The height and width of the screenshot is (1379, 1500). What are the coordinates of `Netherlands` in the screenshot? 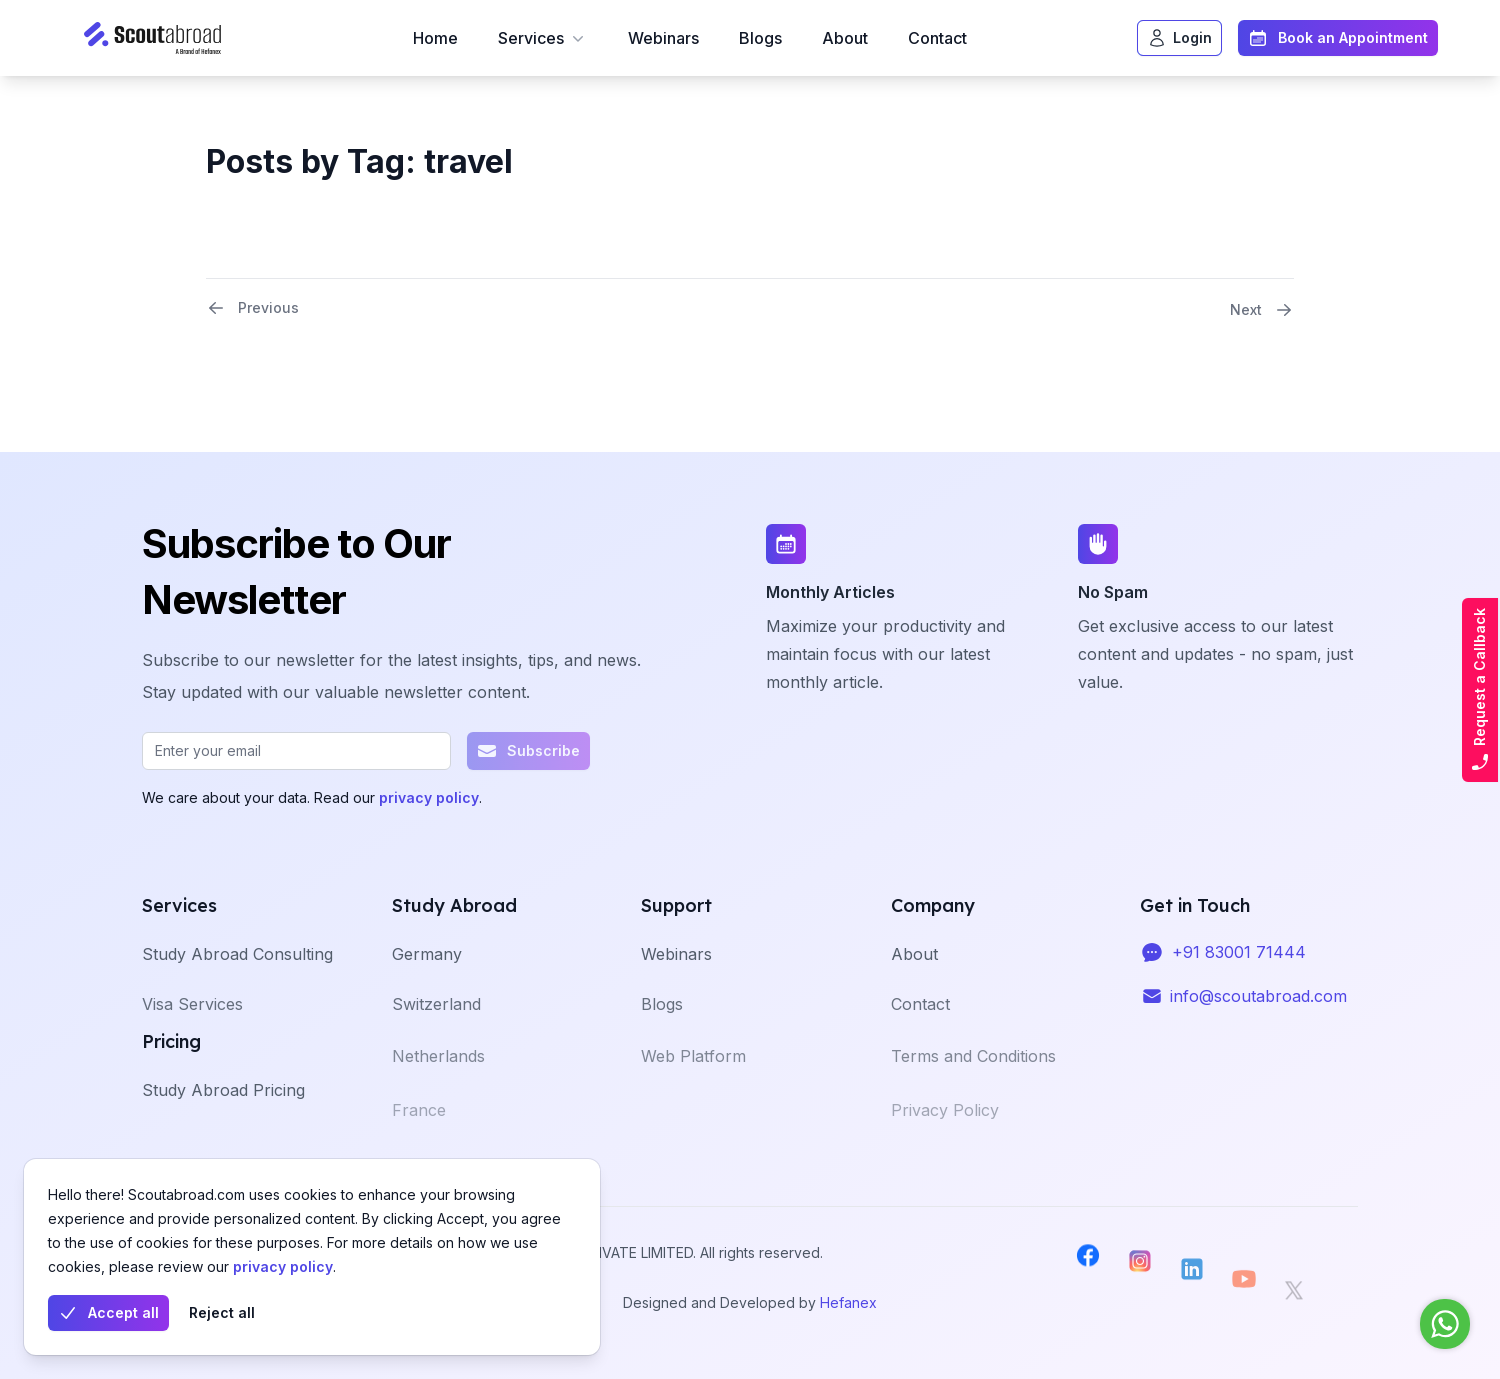 It's located at (438, 1088).